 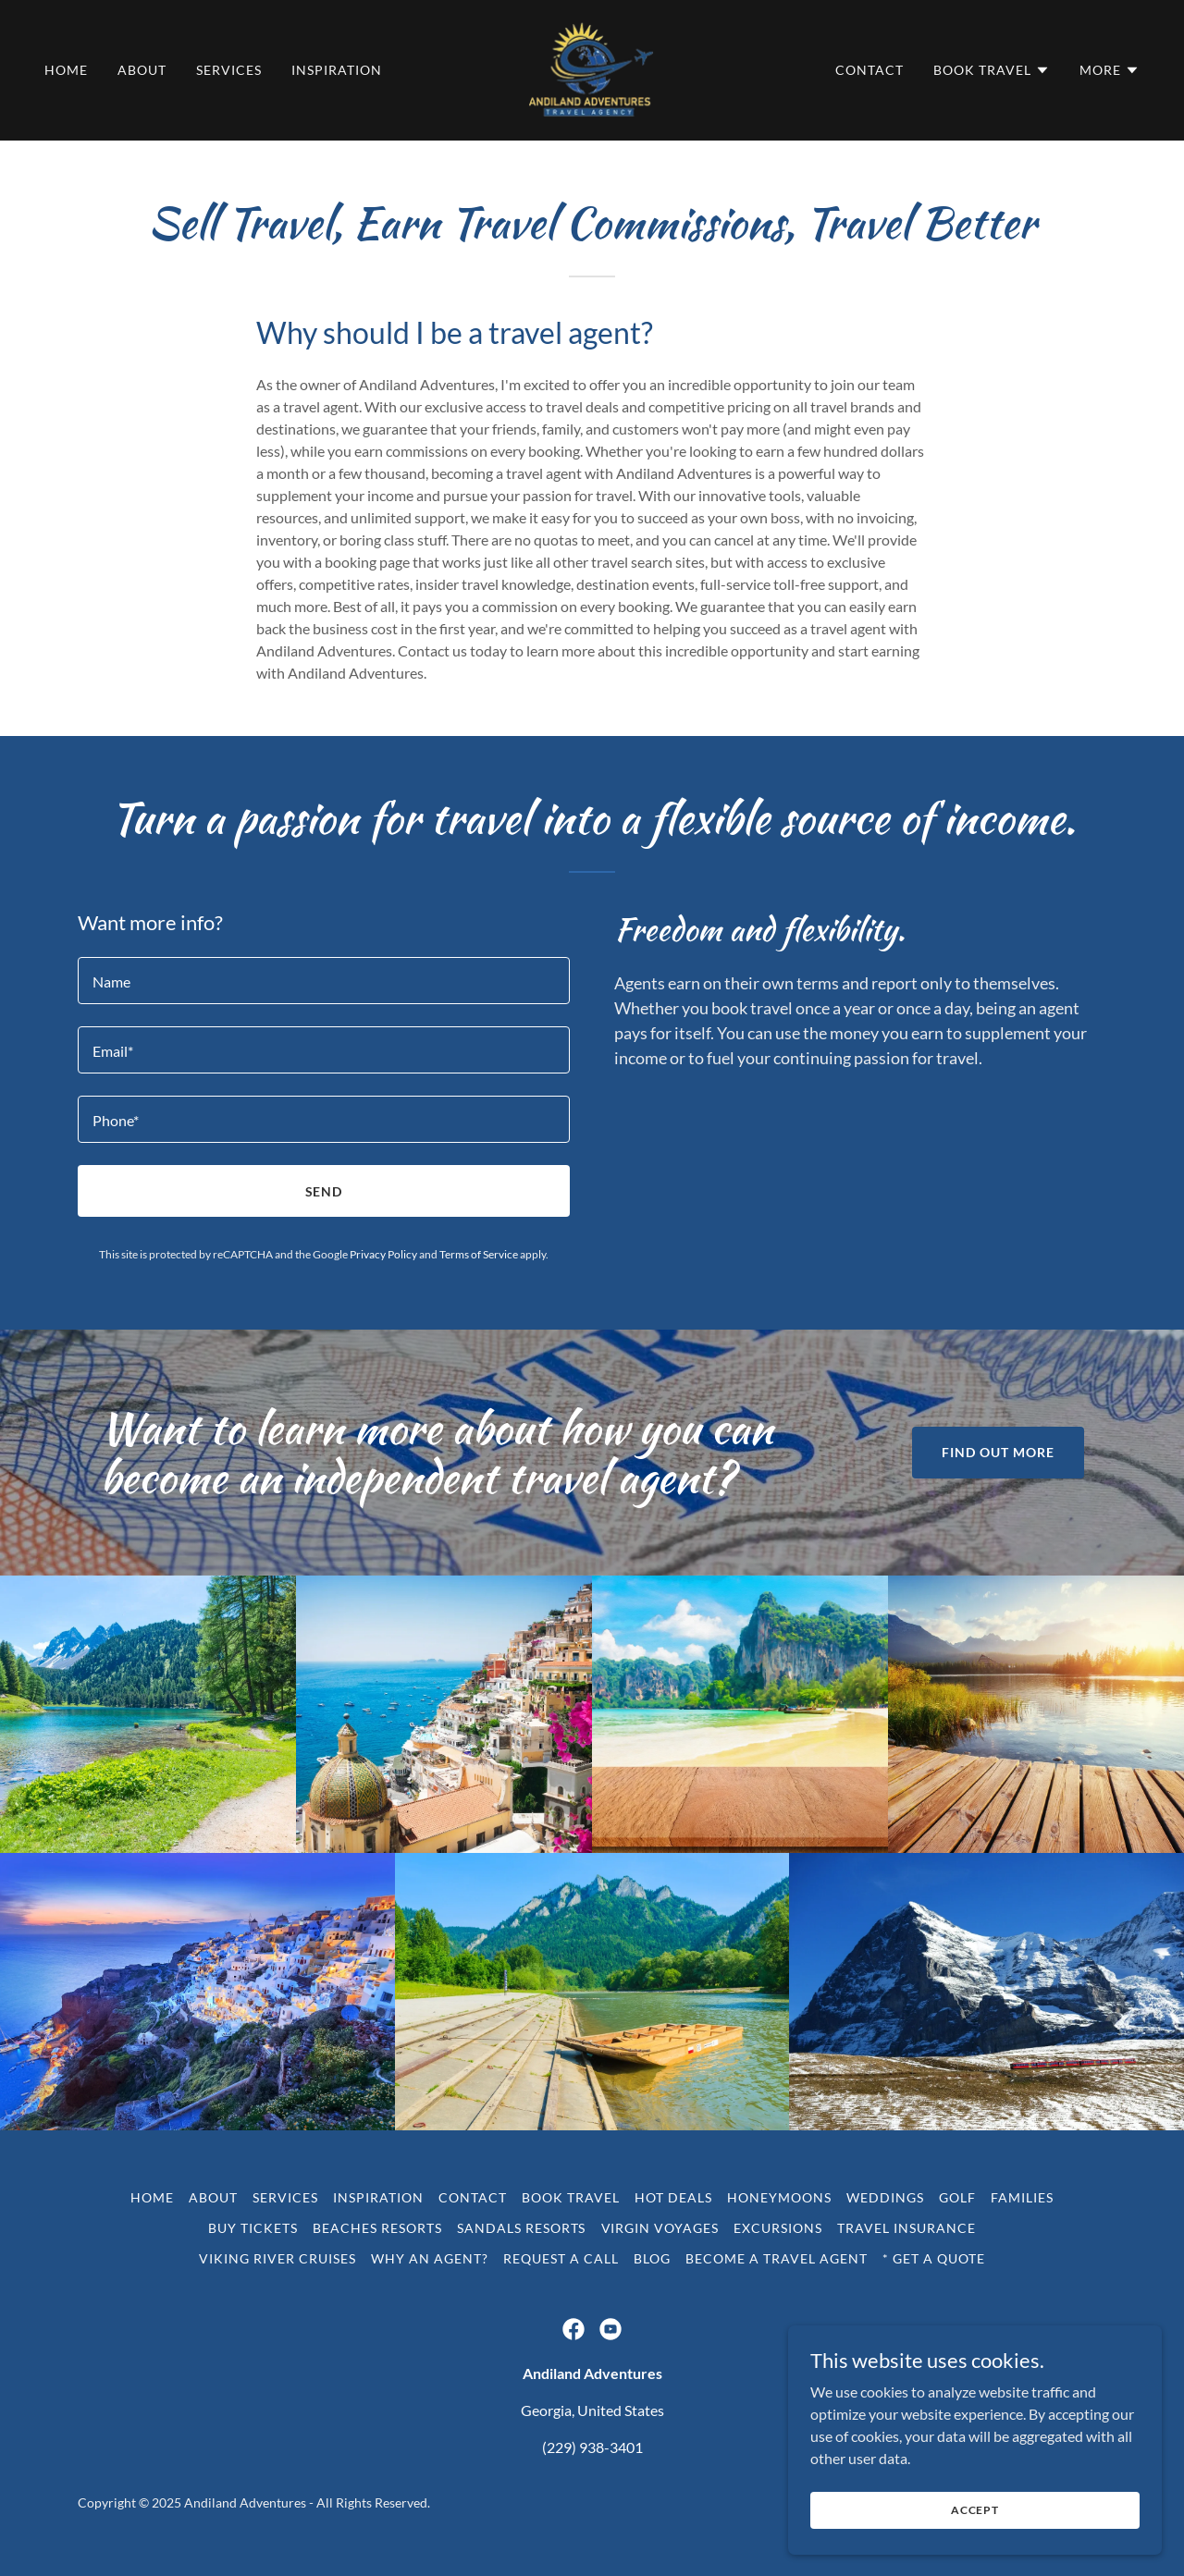 What do you see at coordinates (152, 2197) in the screenshot?
I see `Home [button]` at bounding box center [152, 2197].